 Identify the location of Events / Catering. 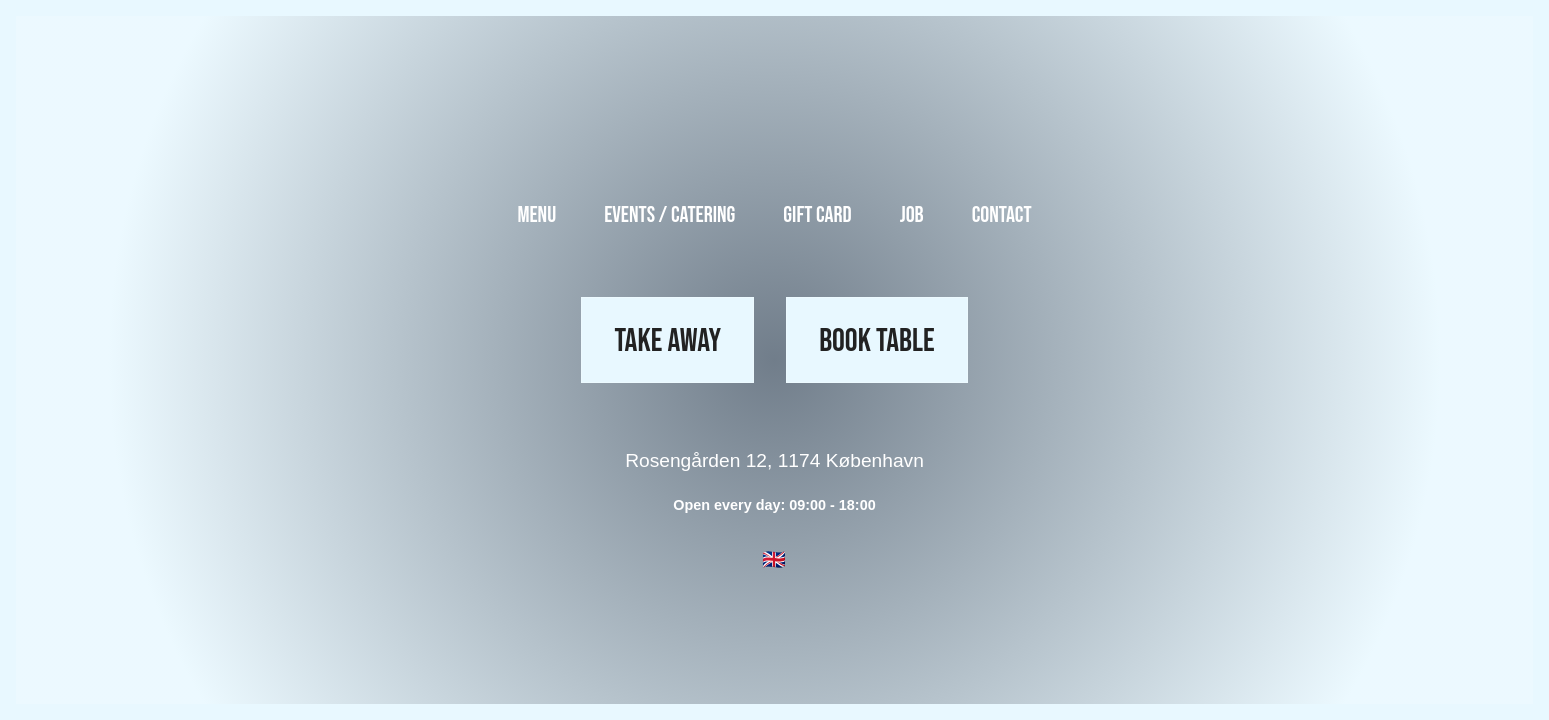
(669, 215).